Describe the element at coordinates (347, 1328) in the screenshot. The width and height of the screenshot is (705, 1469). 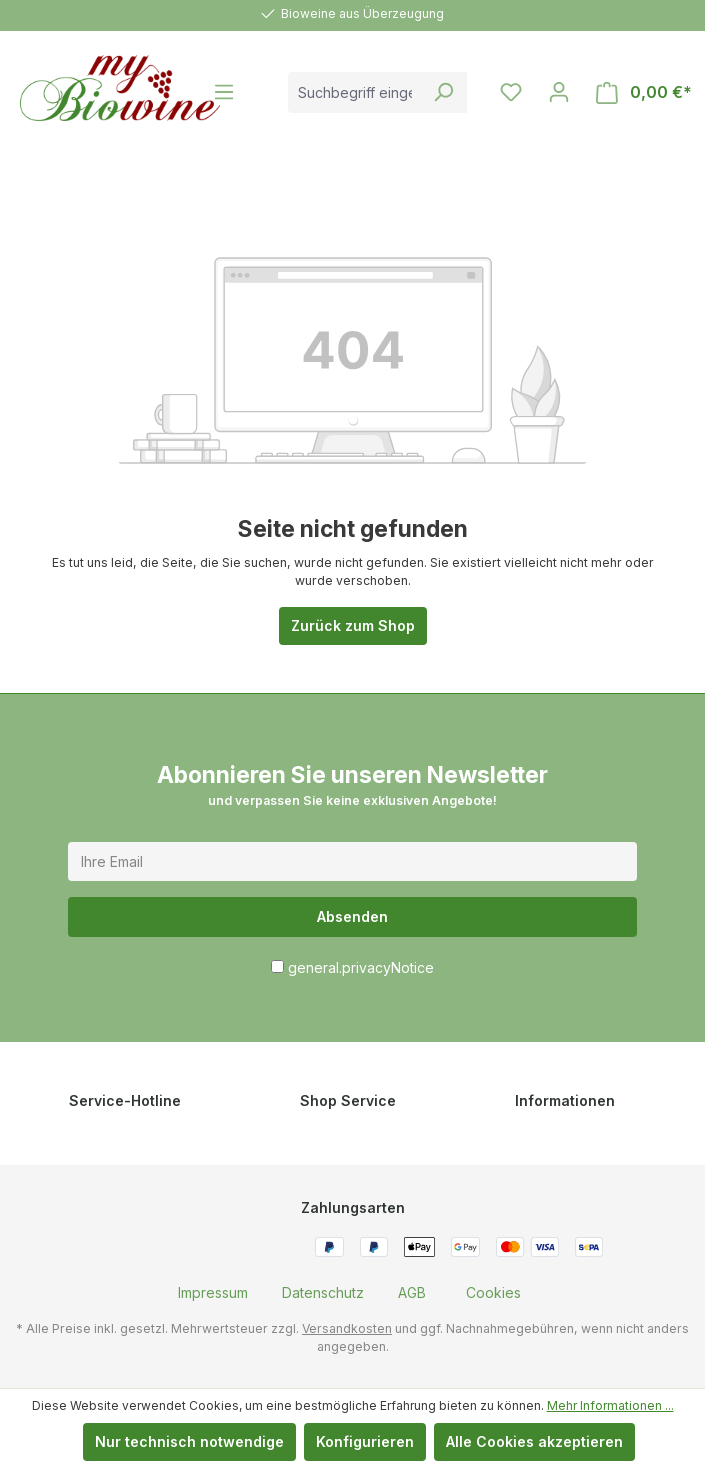
I see `Versandkosten` at that location.